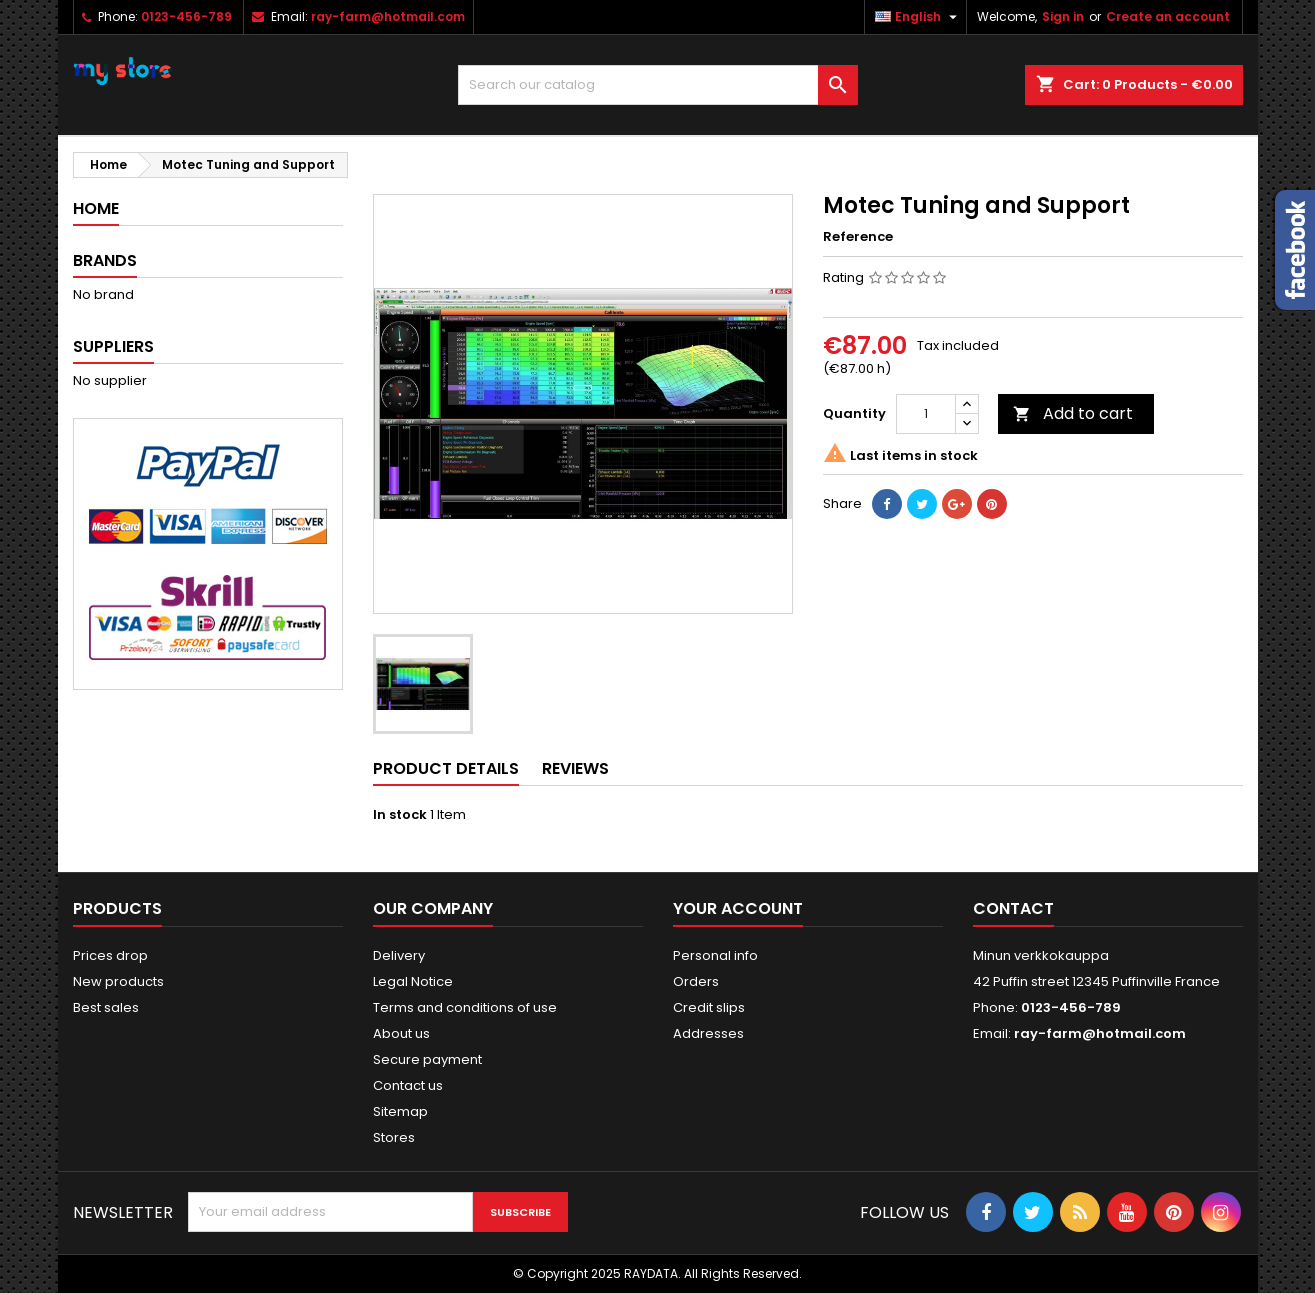  What do you see at coordinates (113, 346) in the screenshot?
I see `Suppliers` at bounding box center [113, 346].